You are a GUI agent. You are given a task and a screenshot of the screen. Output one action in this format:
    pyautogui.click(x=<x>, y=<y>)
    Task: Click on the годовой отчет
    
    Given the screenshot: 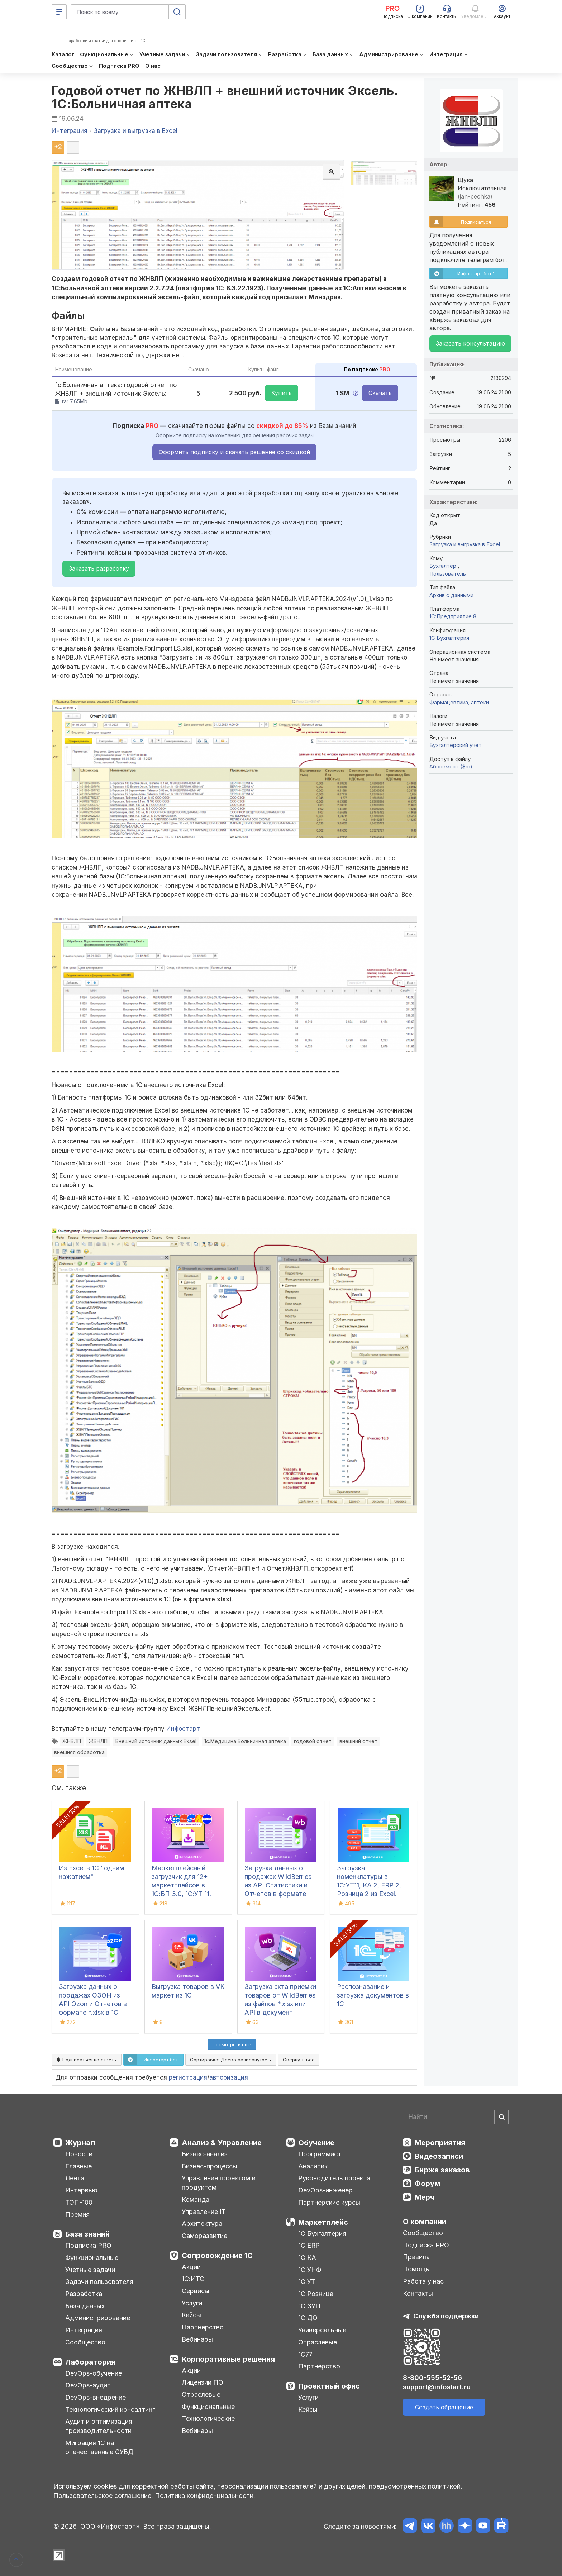 What is the action you would take?
    pyautogui.click(x=313, y=1741)
    